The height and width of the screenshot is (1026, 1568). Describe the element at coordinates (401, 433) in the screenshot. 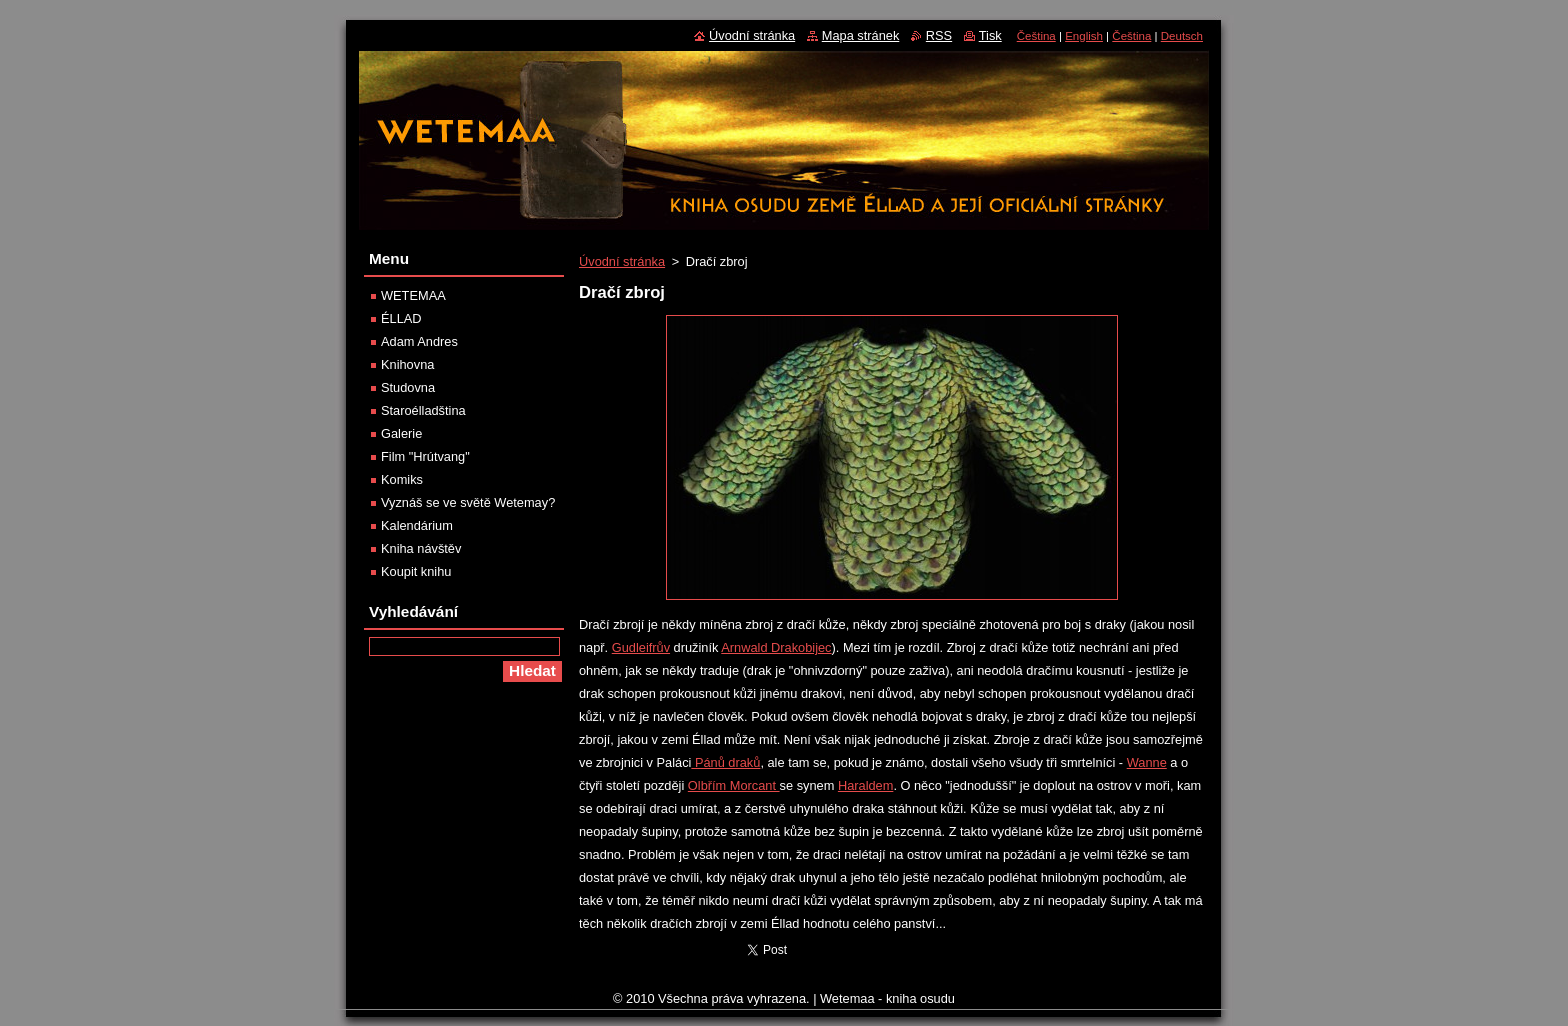

I see `Galerie` at that location.